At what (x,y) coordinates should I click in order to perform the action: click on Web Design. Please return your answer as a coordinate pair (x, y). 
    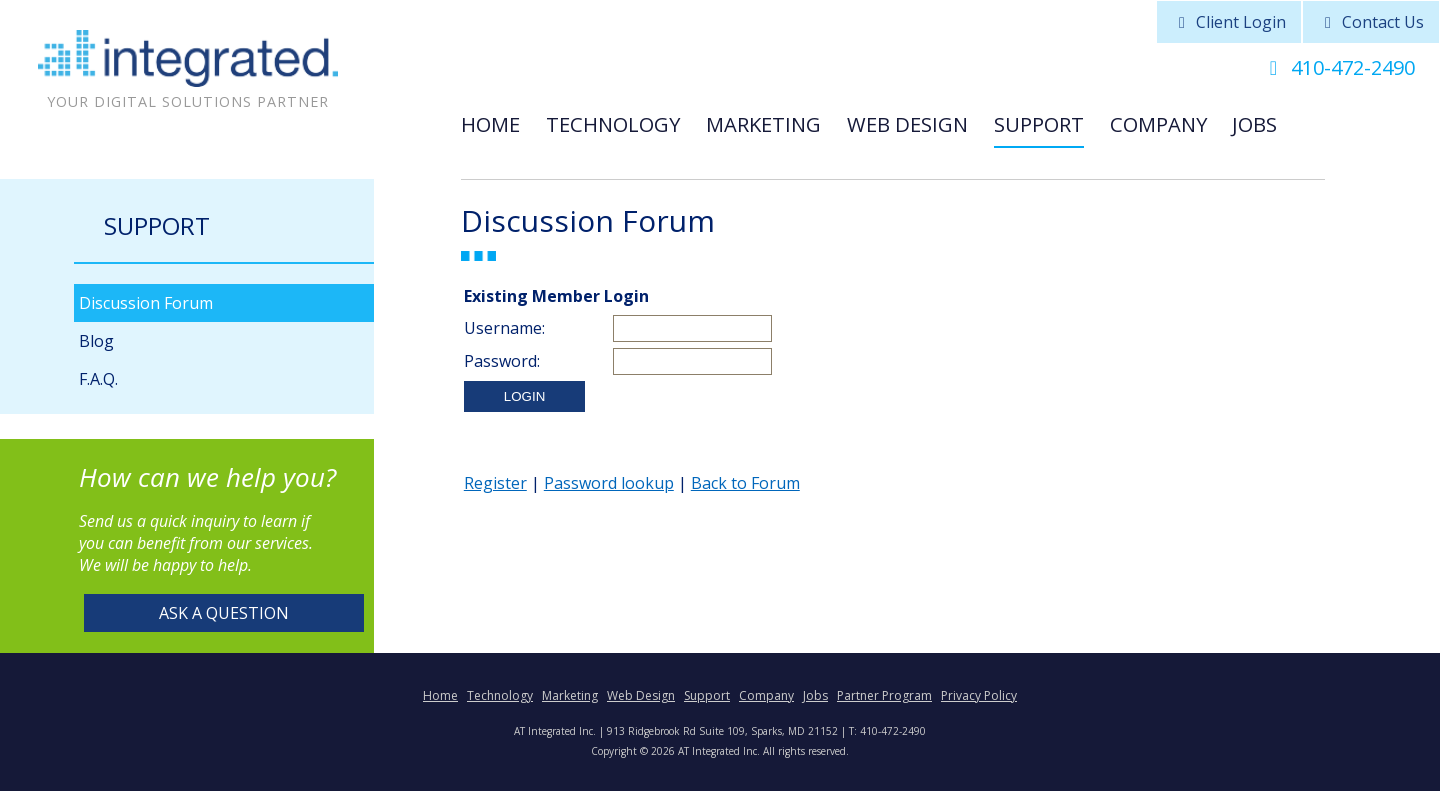
    Looking at the image, I should click on (907, 124).